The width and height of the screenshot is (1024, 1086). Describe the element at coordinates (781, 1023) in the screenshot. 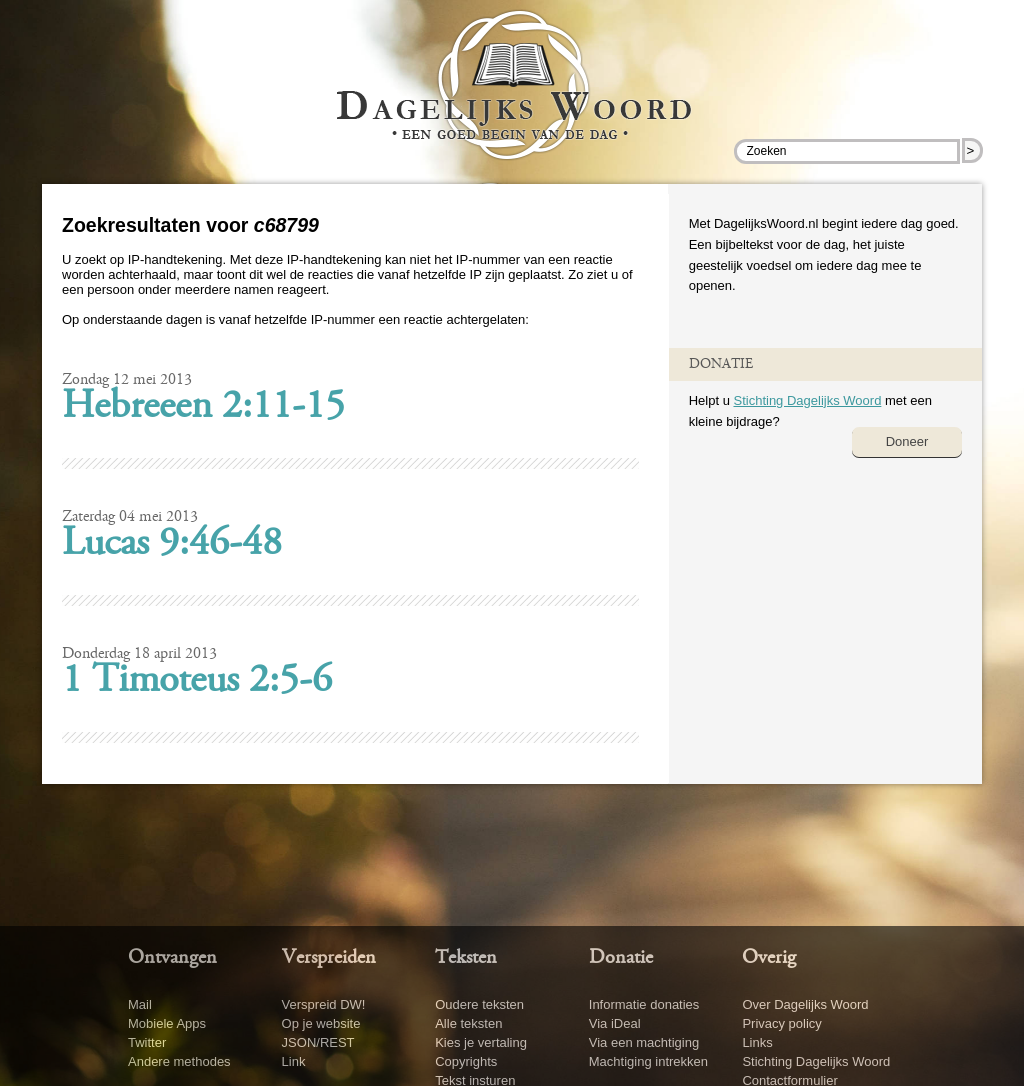

I see `Privacy policy` at that location.